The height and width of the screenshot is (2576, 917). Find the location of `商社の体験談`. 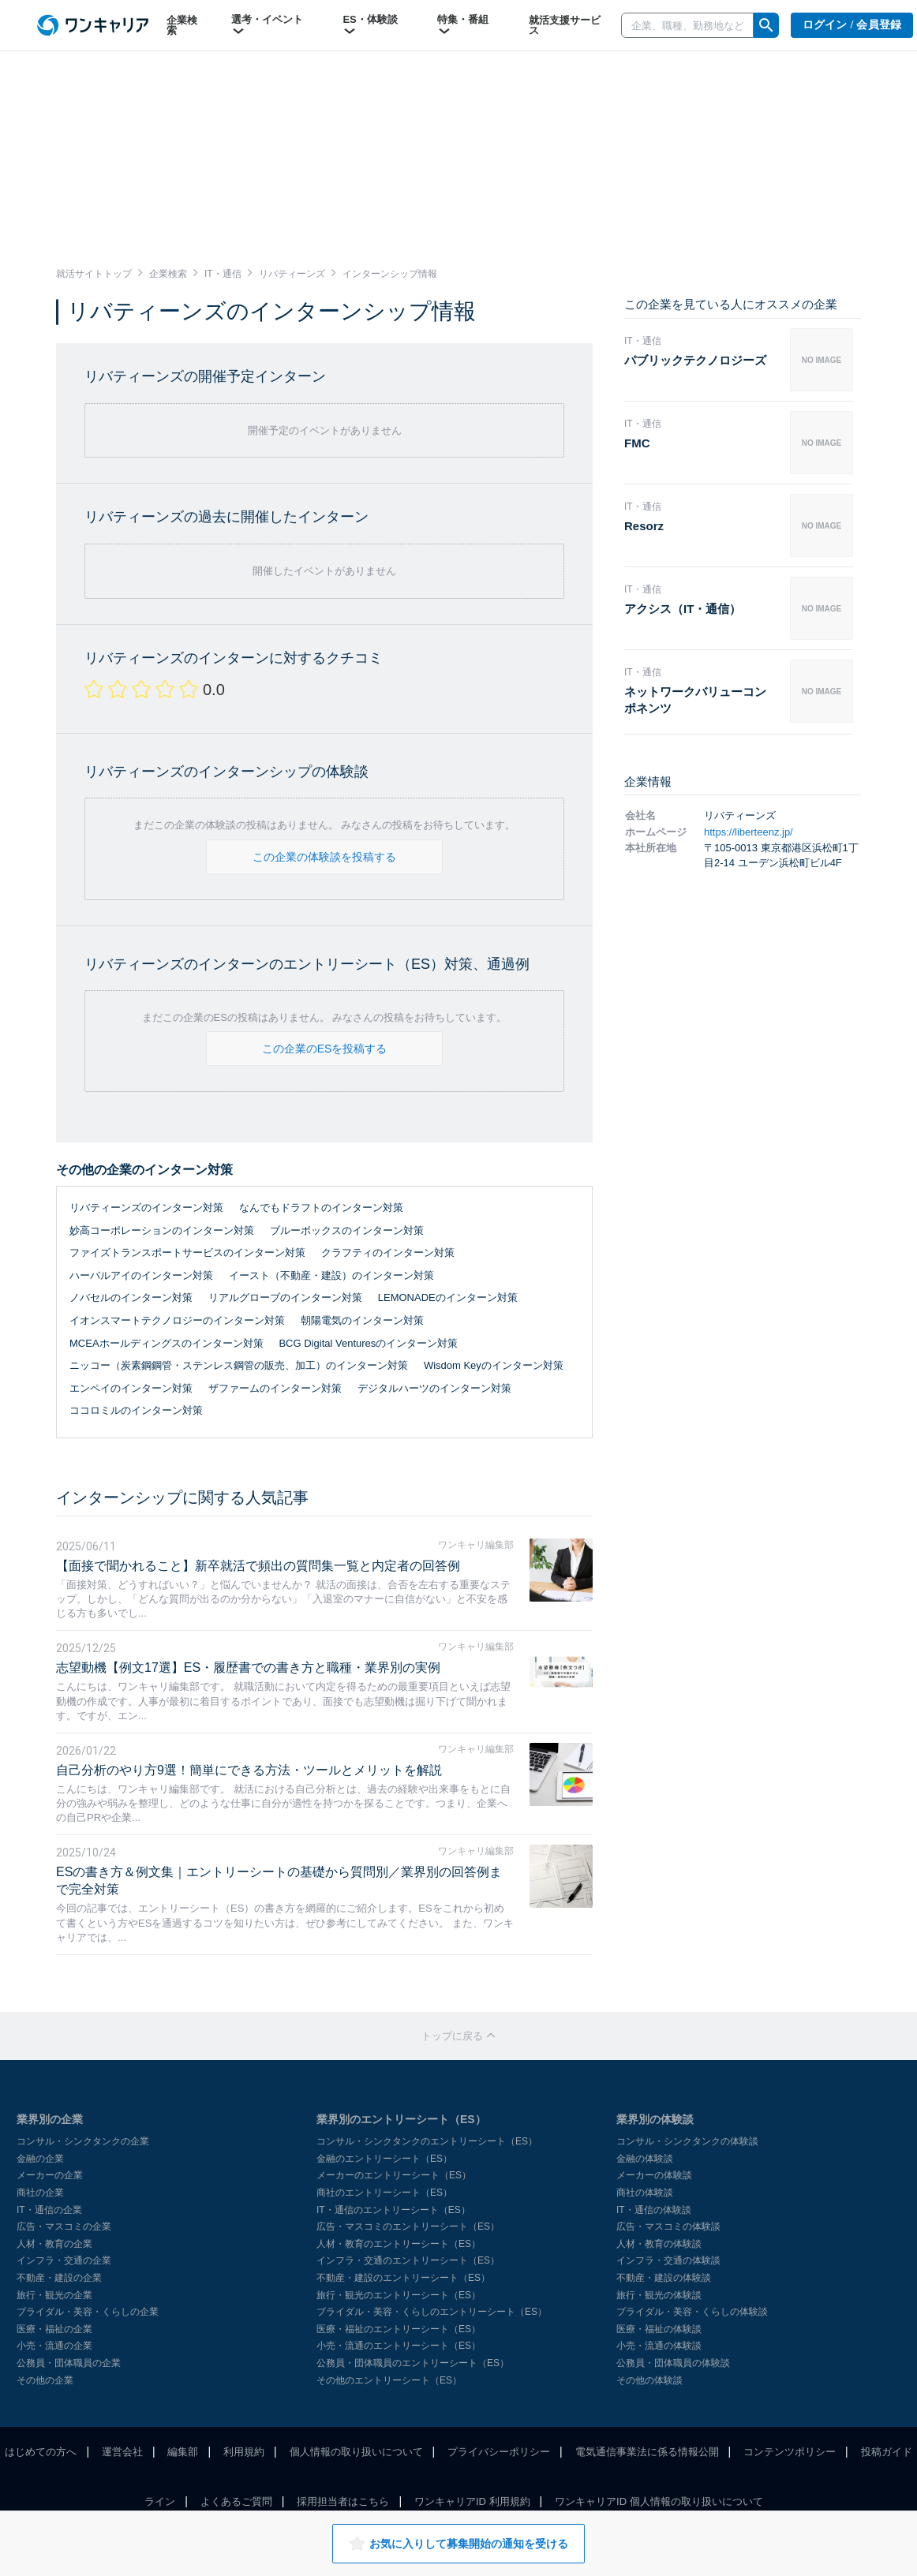

商社の体験談 is located at coordinates (644, 2192).